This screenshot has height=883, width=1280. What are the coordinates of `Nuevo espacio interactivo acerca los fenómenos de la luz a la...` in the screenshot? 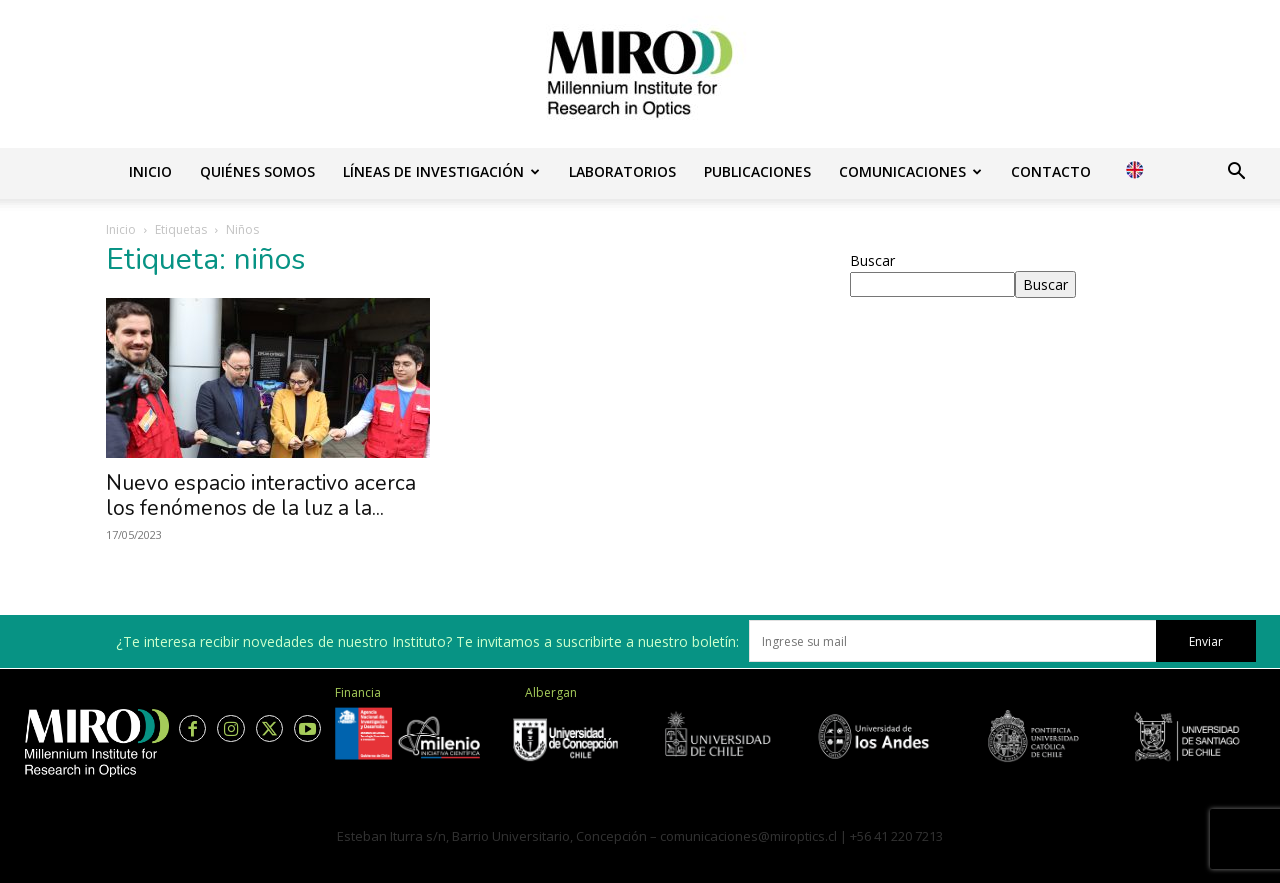 It's located at (261, 495).